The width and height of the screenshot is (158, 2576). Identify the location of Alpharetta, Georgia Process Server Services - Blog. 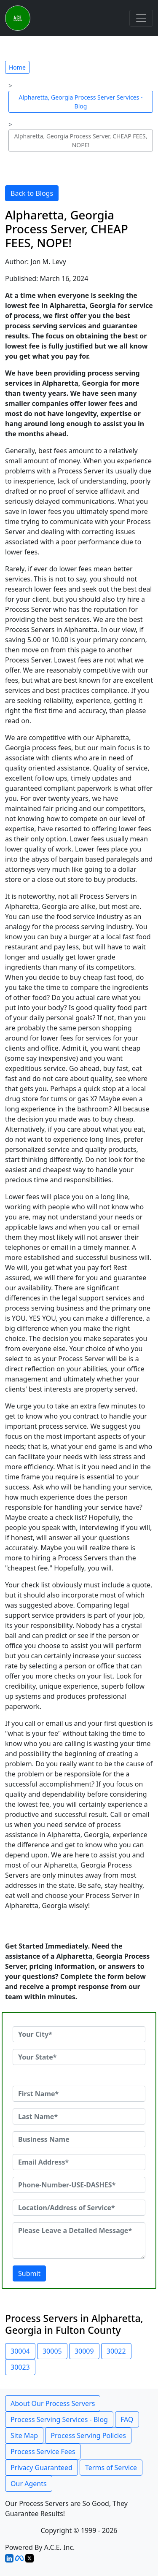
(81, 101).